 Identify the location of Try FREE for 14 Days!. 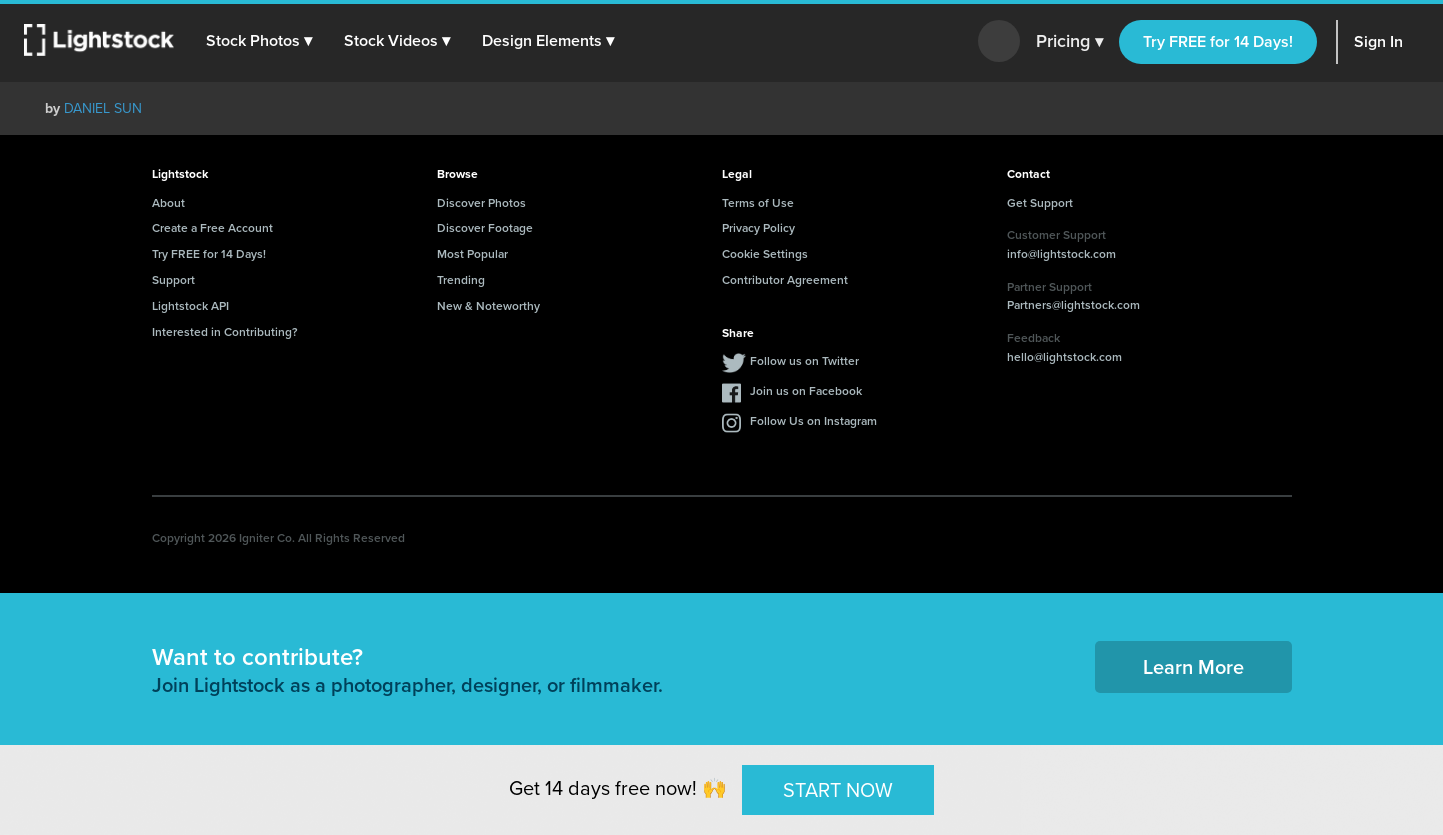
(1218, 41).